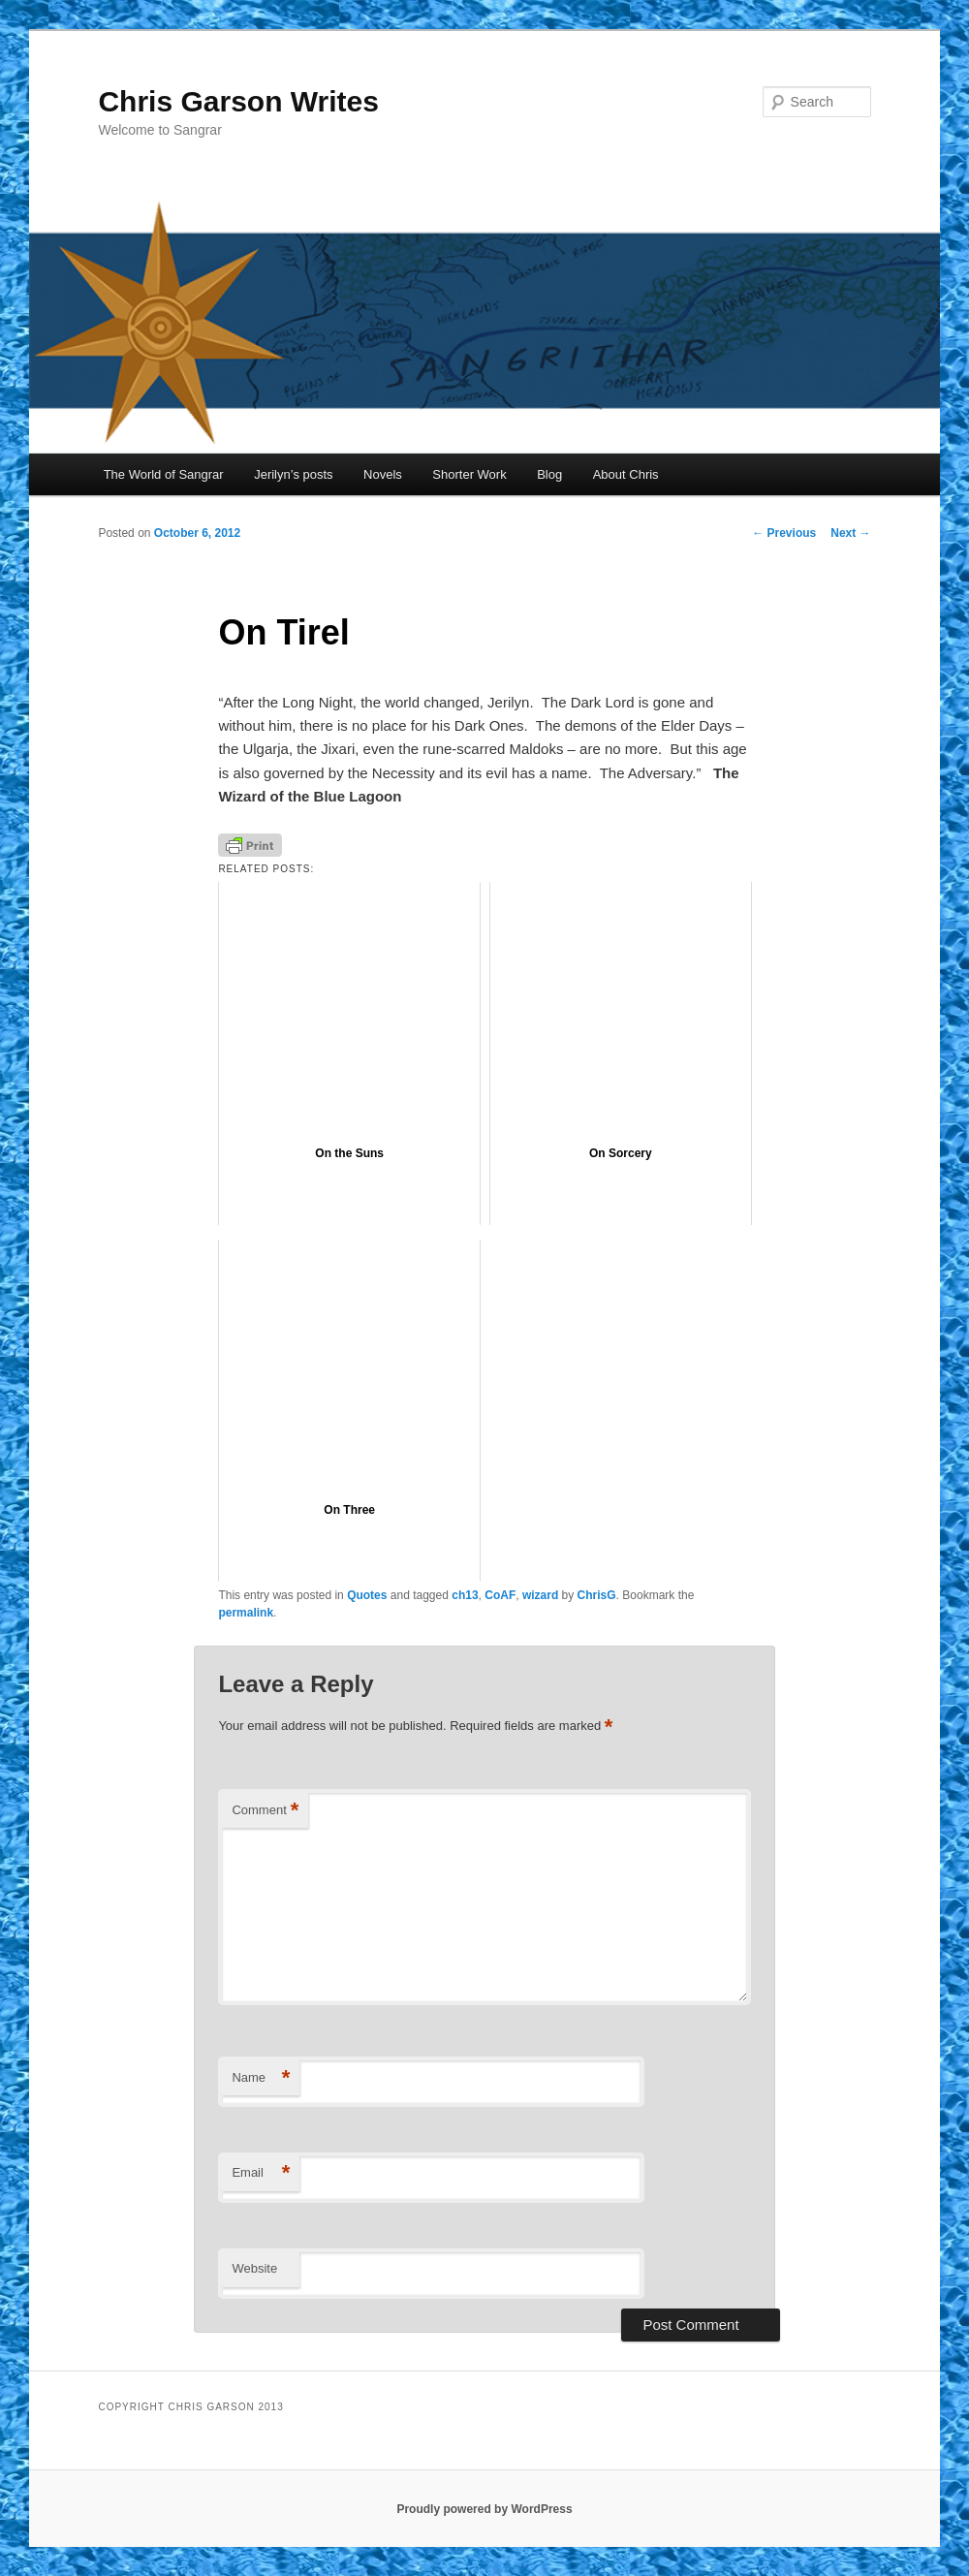 The height and width of the screenshot is (2576, 969). What do you see at coordinates (626, 474) in the screenshot?
I see `About Chris` at bounding box center [626, 474].